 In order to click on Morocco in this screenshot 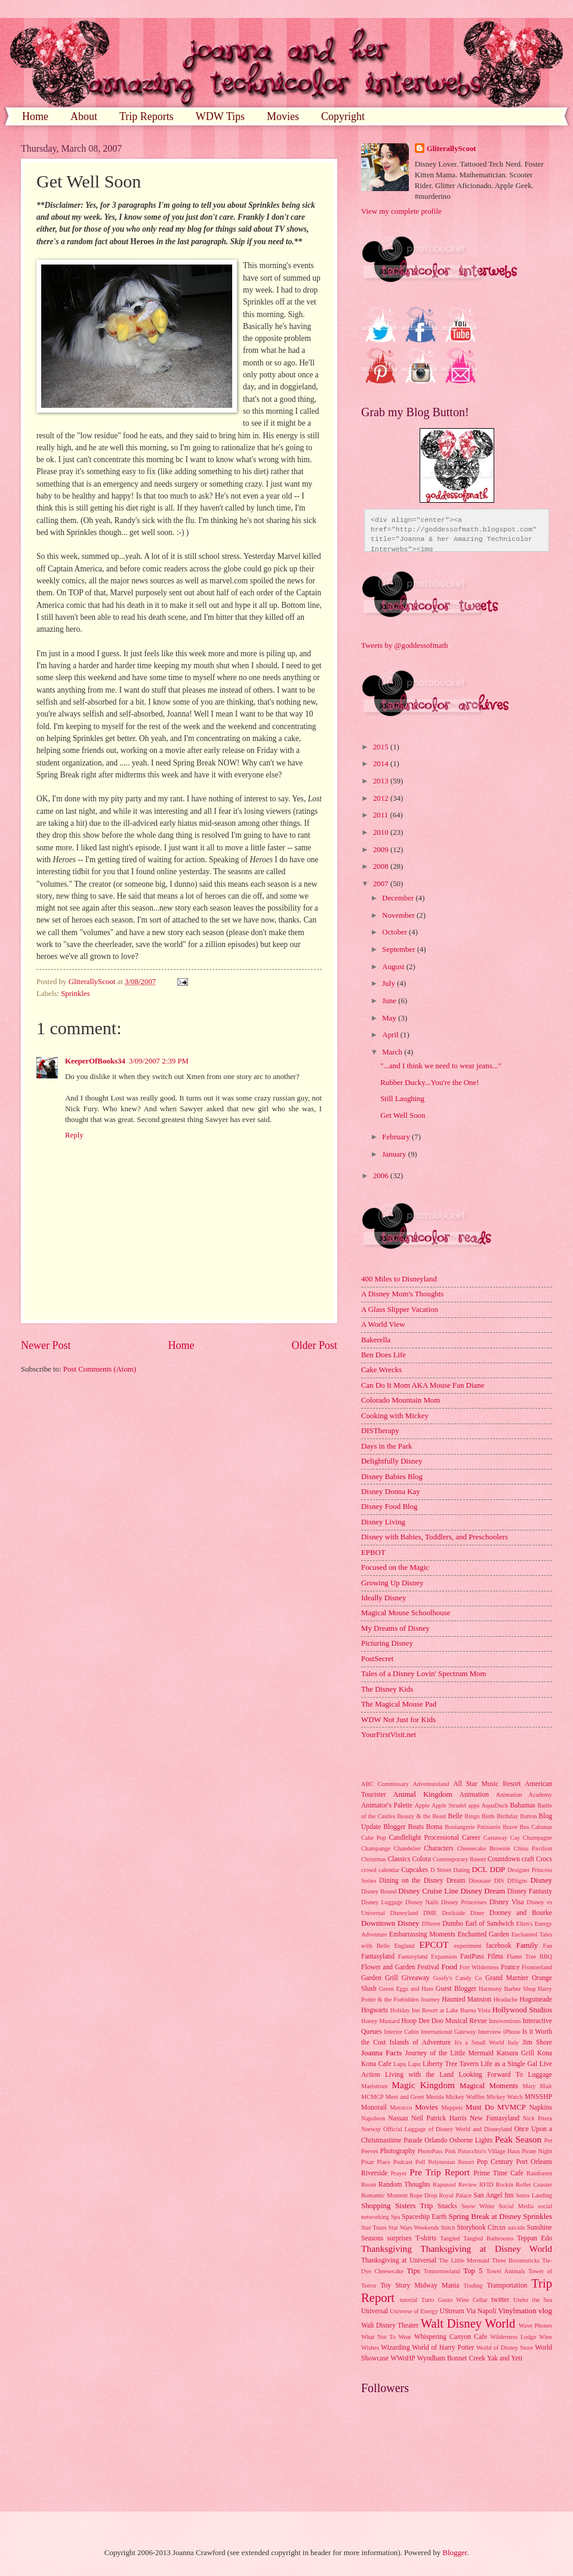, I will do `click(401, 2107)`.